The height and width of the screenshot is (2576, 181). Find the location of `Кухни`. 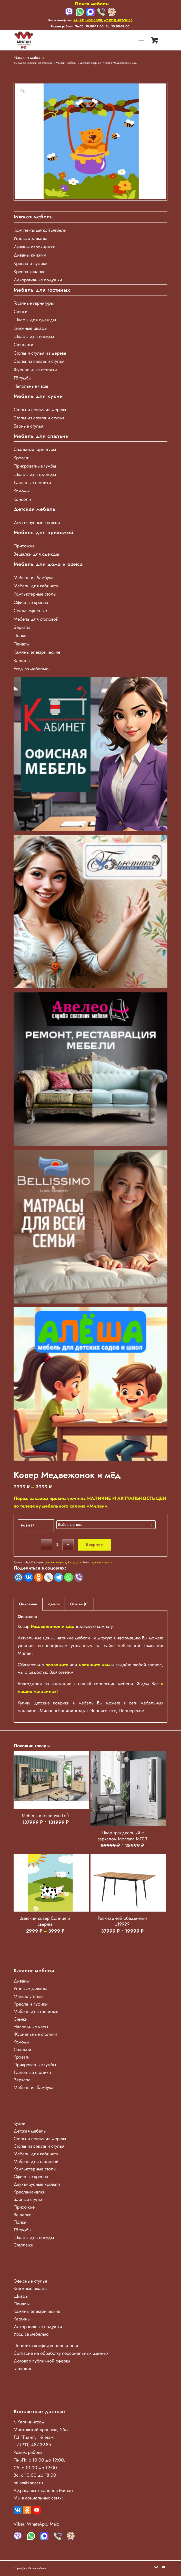

Кухни is located at coordinates (19, 2123).